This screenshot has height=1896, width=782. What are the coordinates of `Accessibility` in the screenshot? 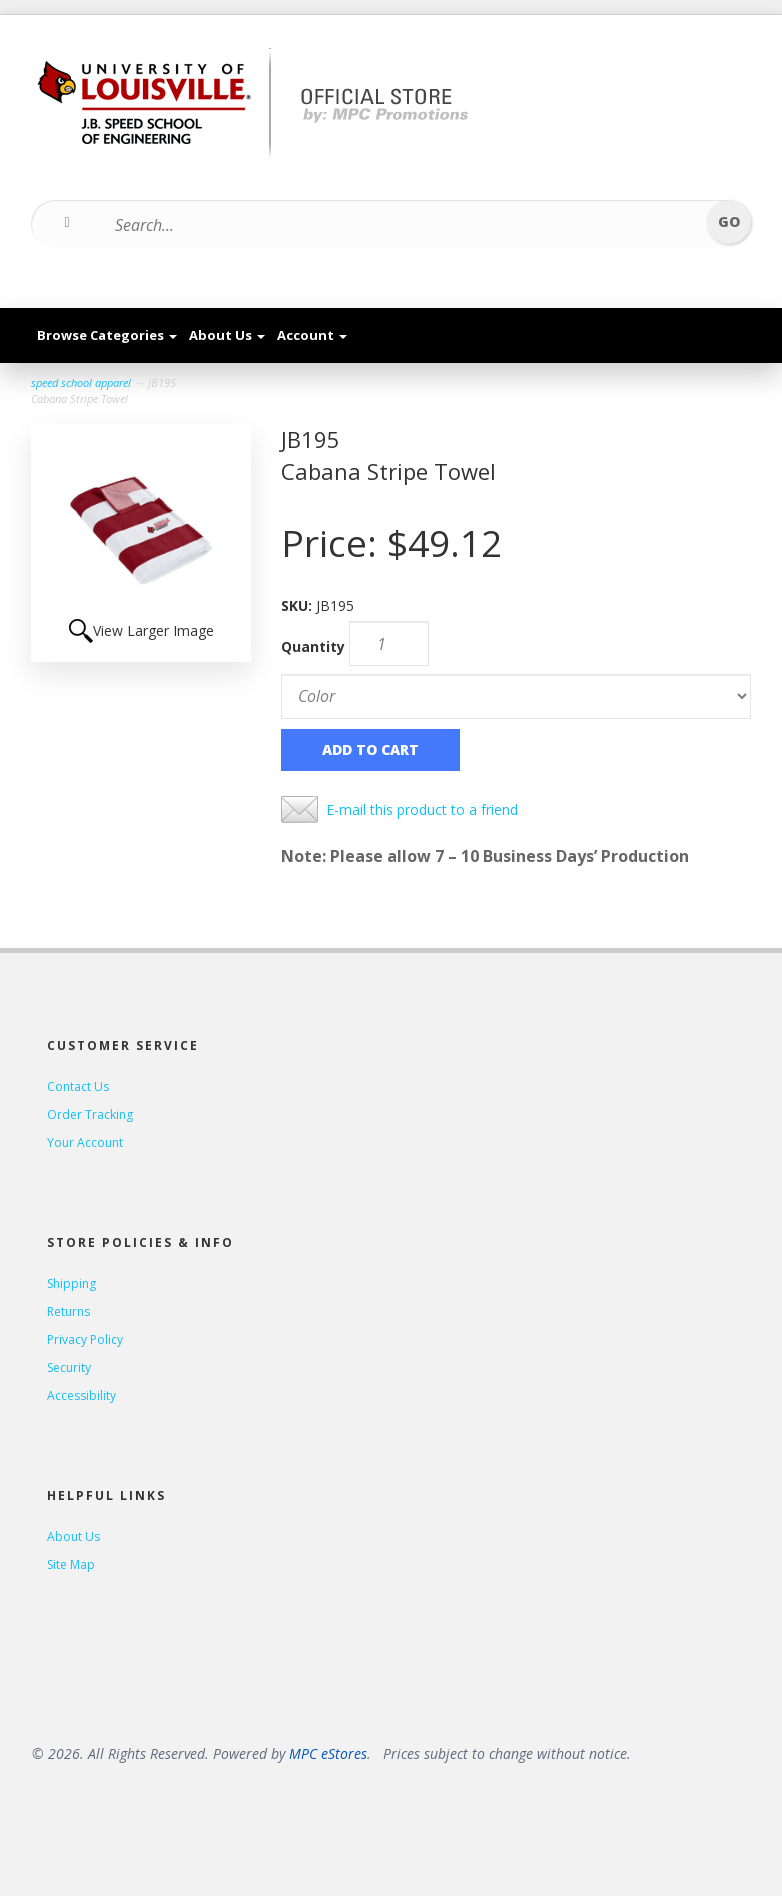 It's located at (81, 1395).